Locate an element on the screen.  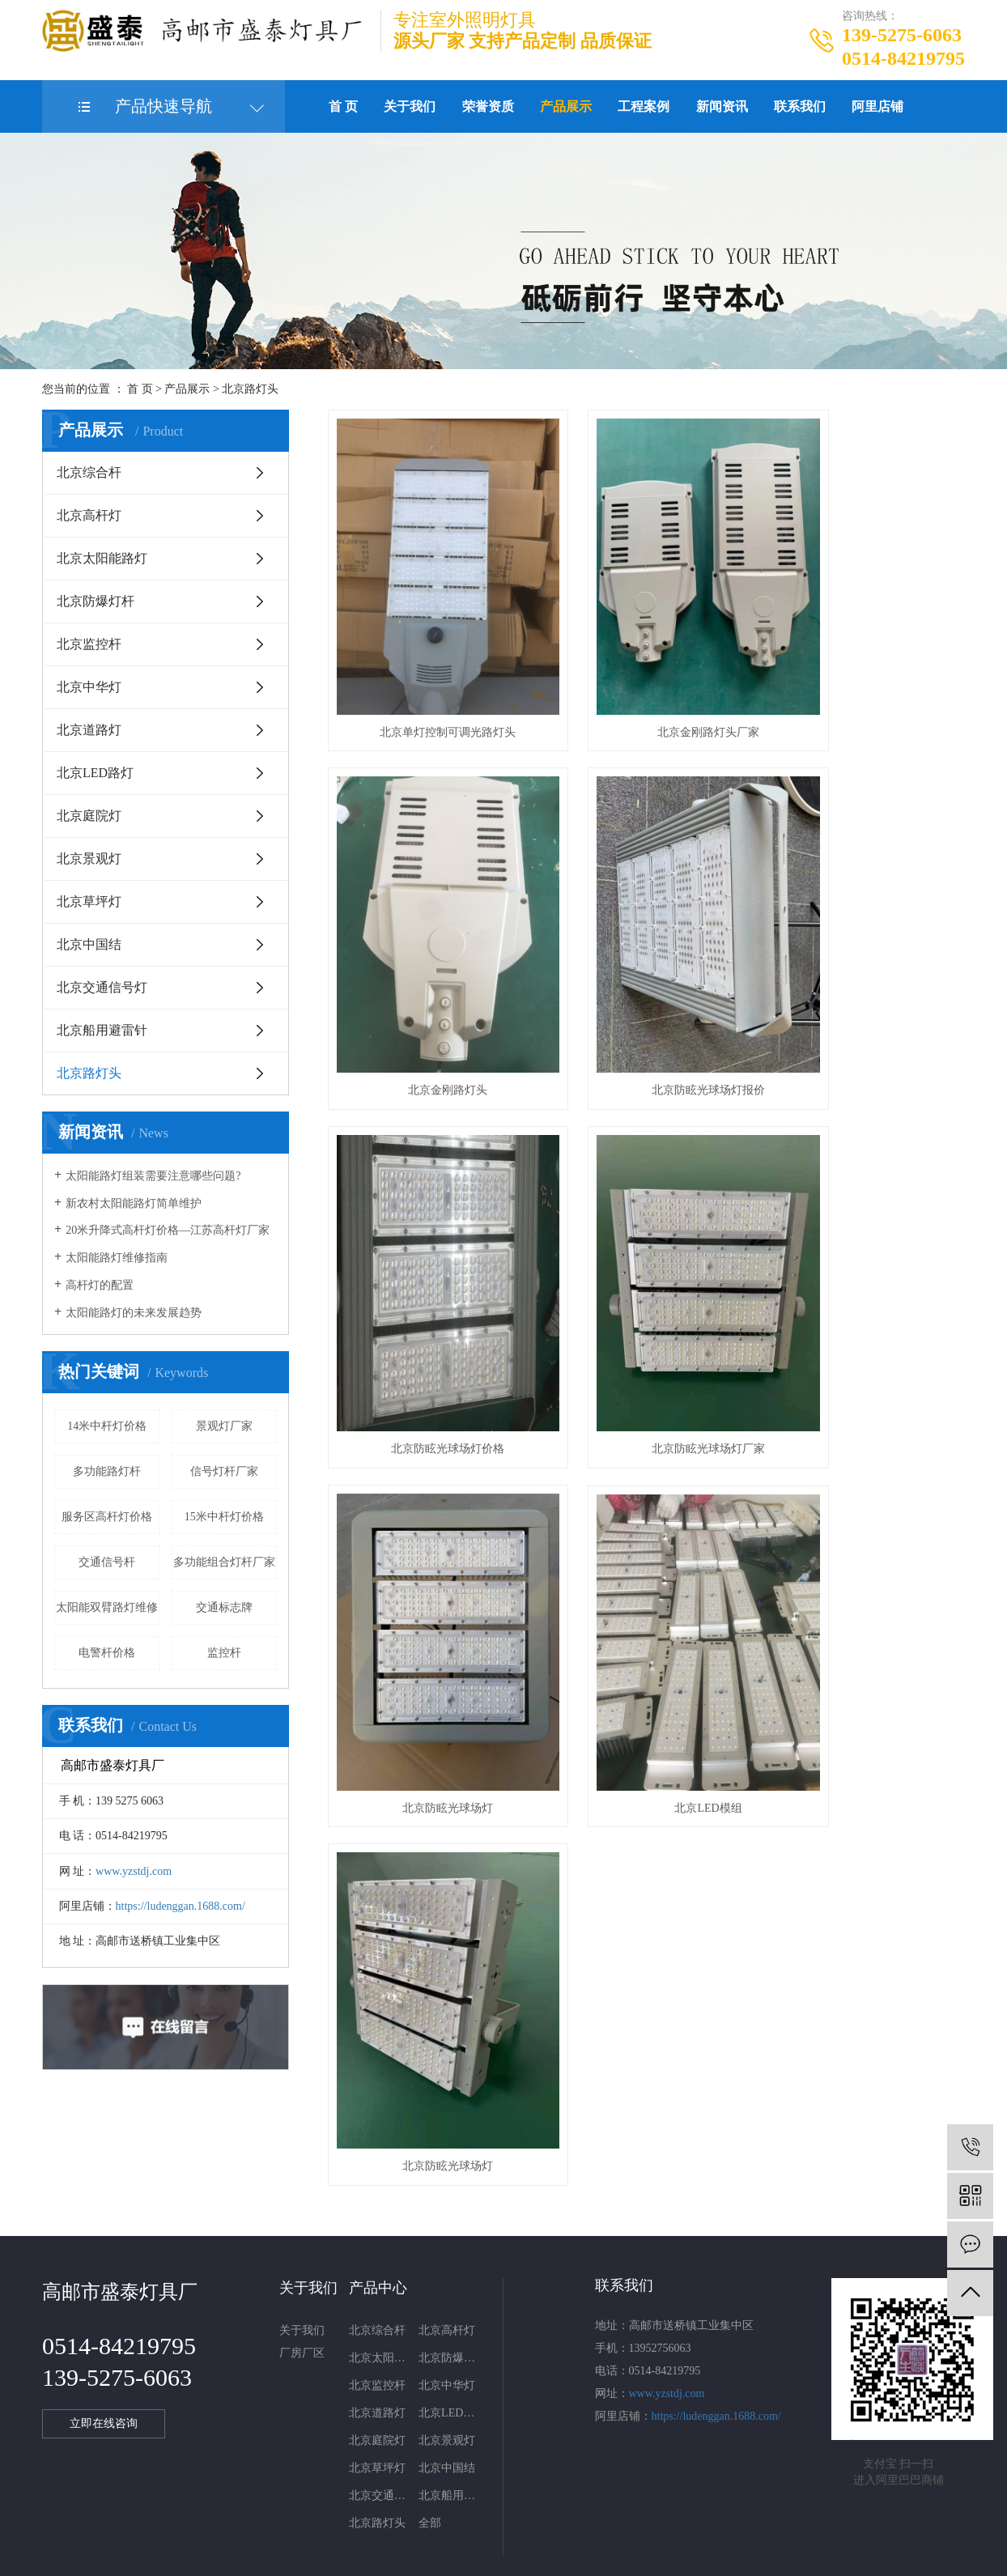
太阳能路灯维修指南 is located at coordinates (117, 1258).